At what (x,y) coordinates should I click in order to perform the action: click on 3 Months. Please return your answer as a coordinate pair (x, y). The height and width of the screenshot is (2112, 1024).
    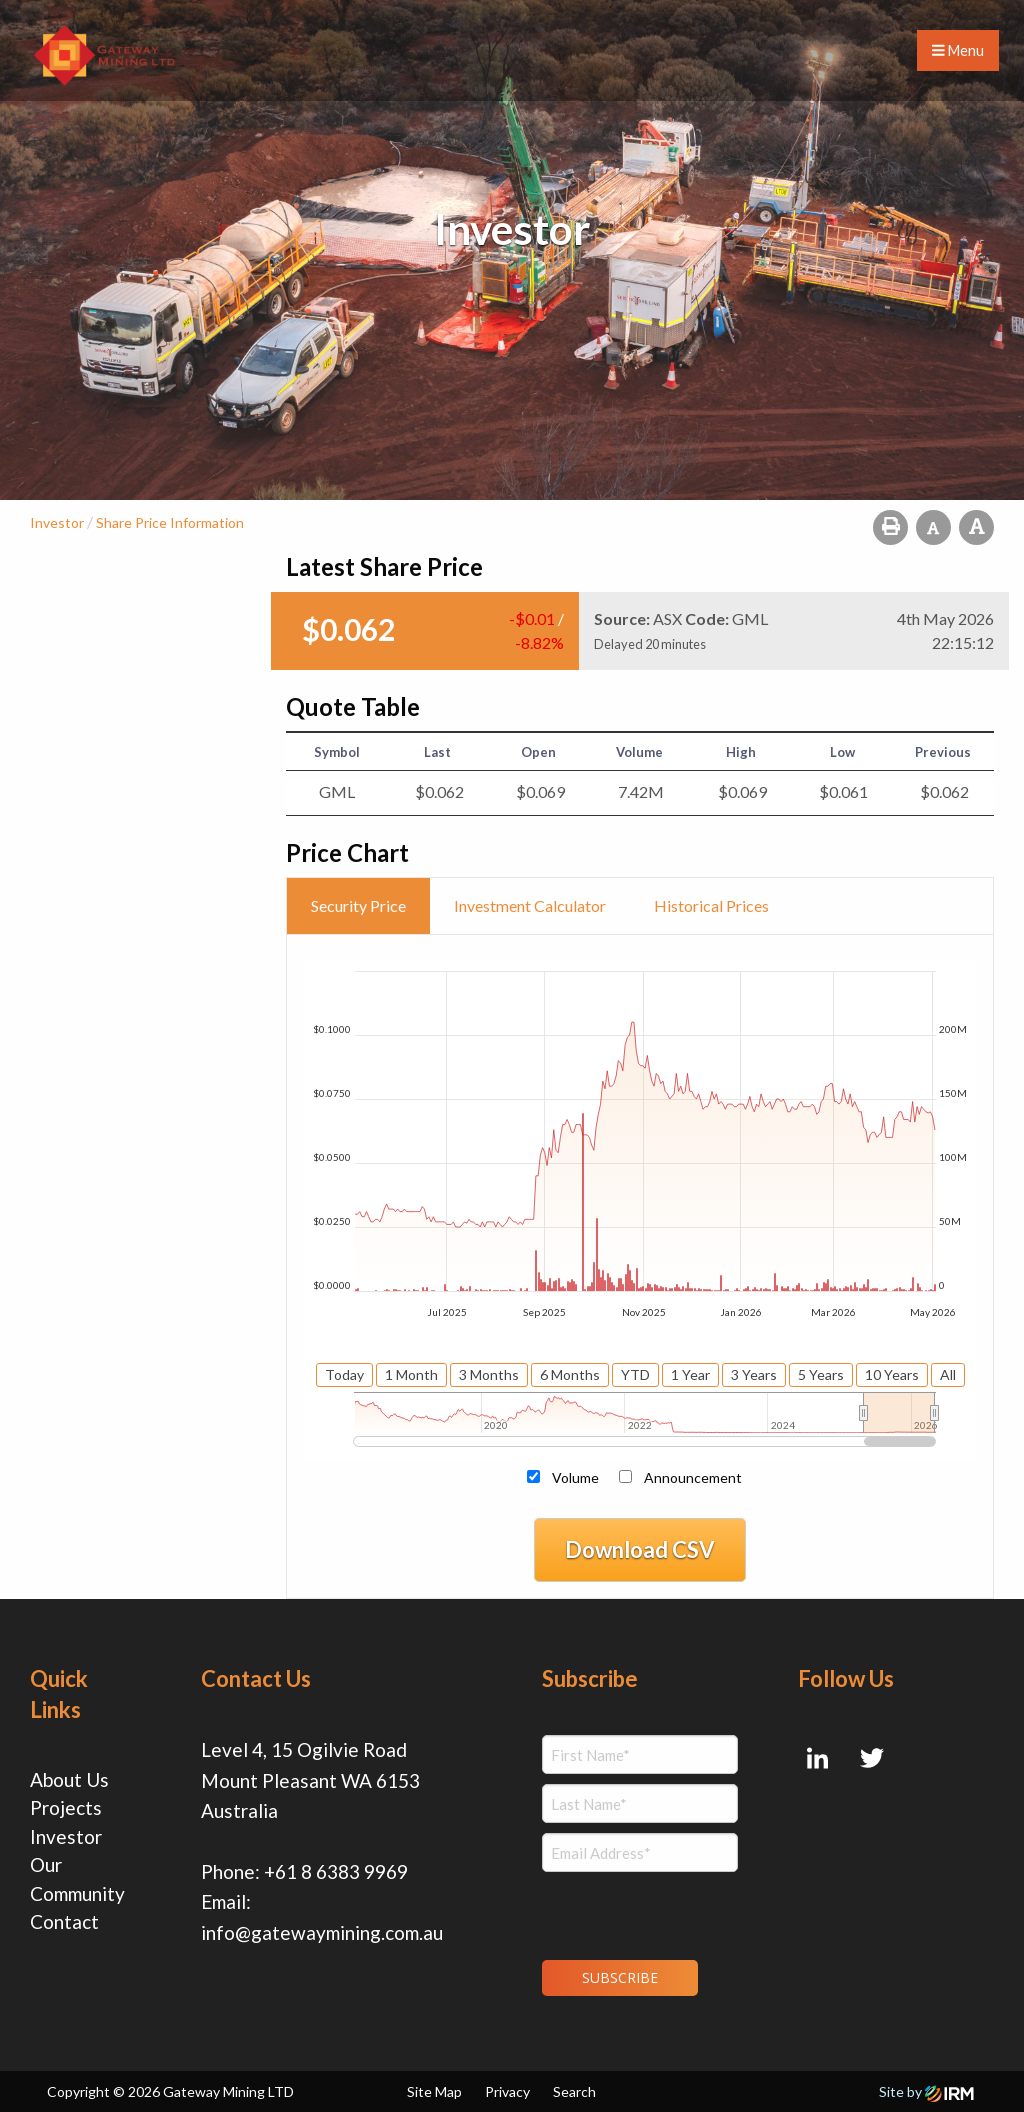
    Looking at the image, I should click on (489, 1374).